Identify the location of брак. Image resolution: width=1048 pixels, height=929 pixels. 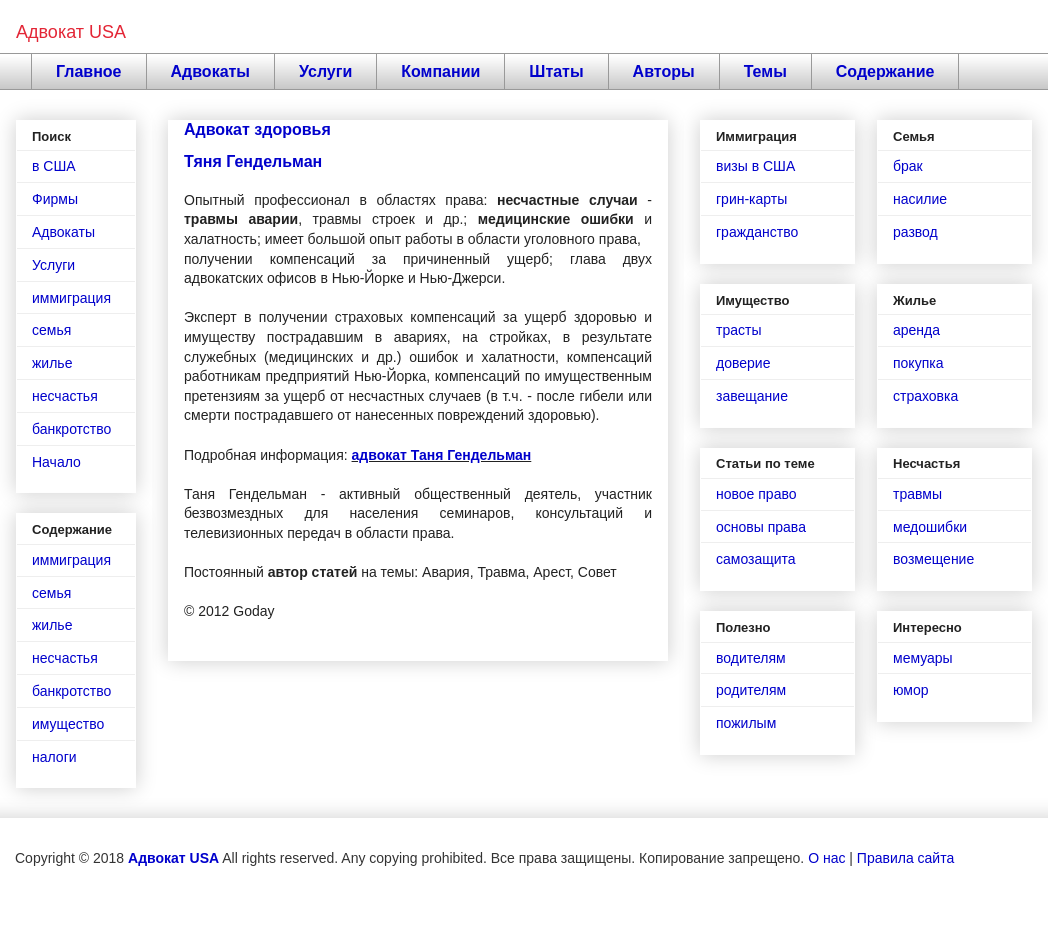
(908, 166).